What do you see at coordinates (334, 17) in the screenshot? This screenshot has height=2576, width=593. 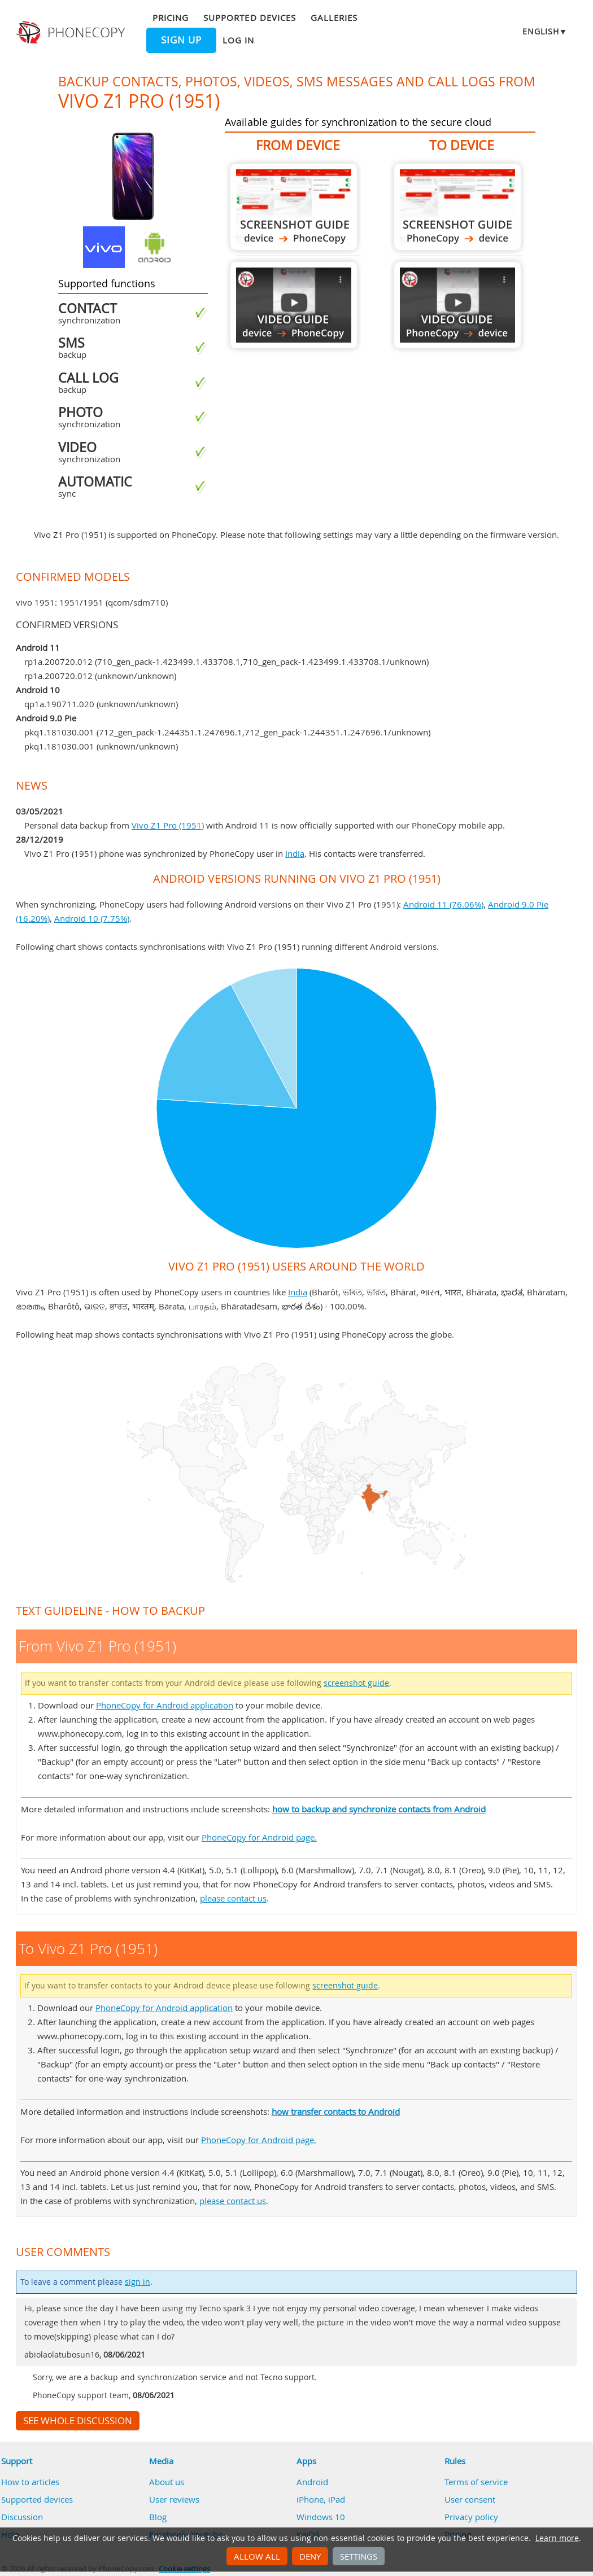 I see `Galleries` at bounding box center [334, 17].